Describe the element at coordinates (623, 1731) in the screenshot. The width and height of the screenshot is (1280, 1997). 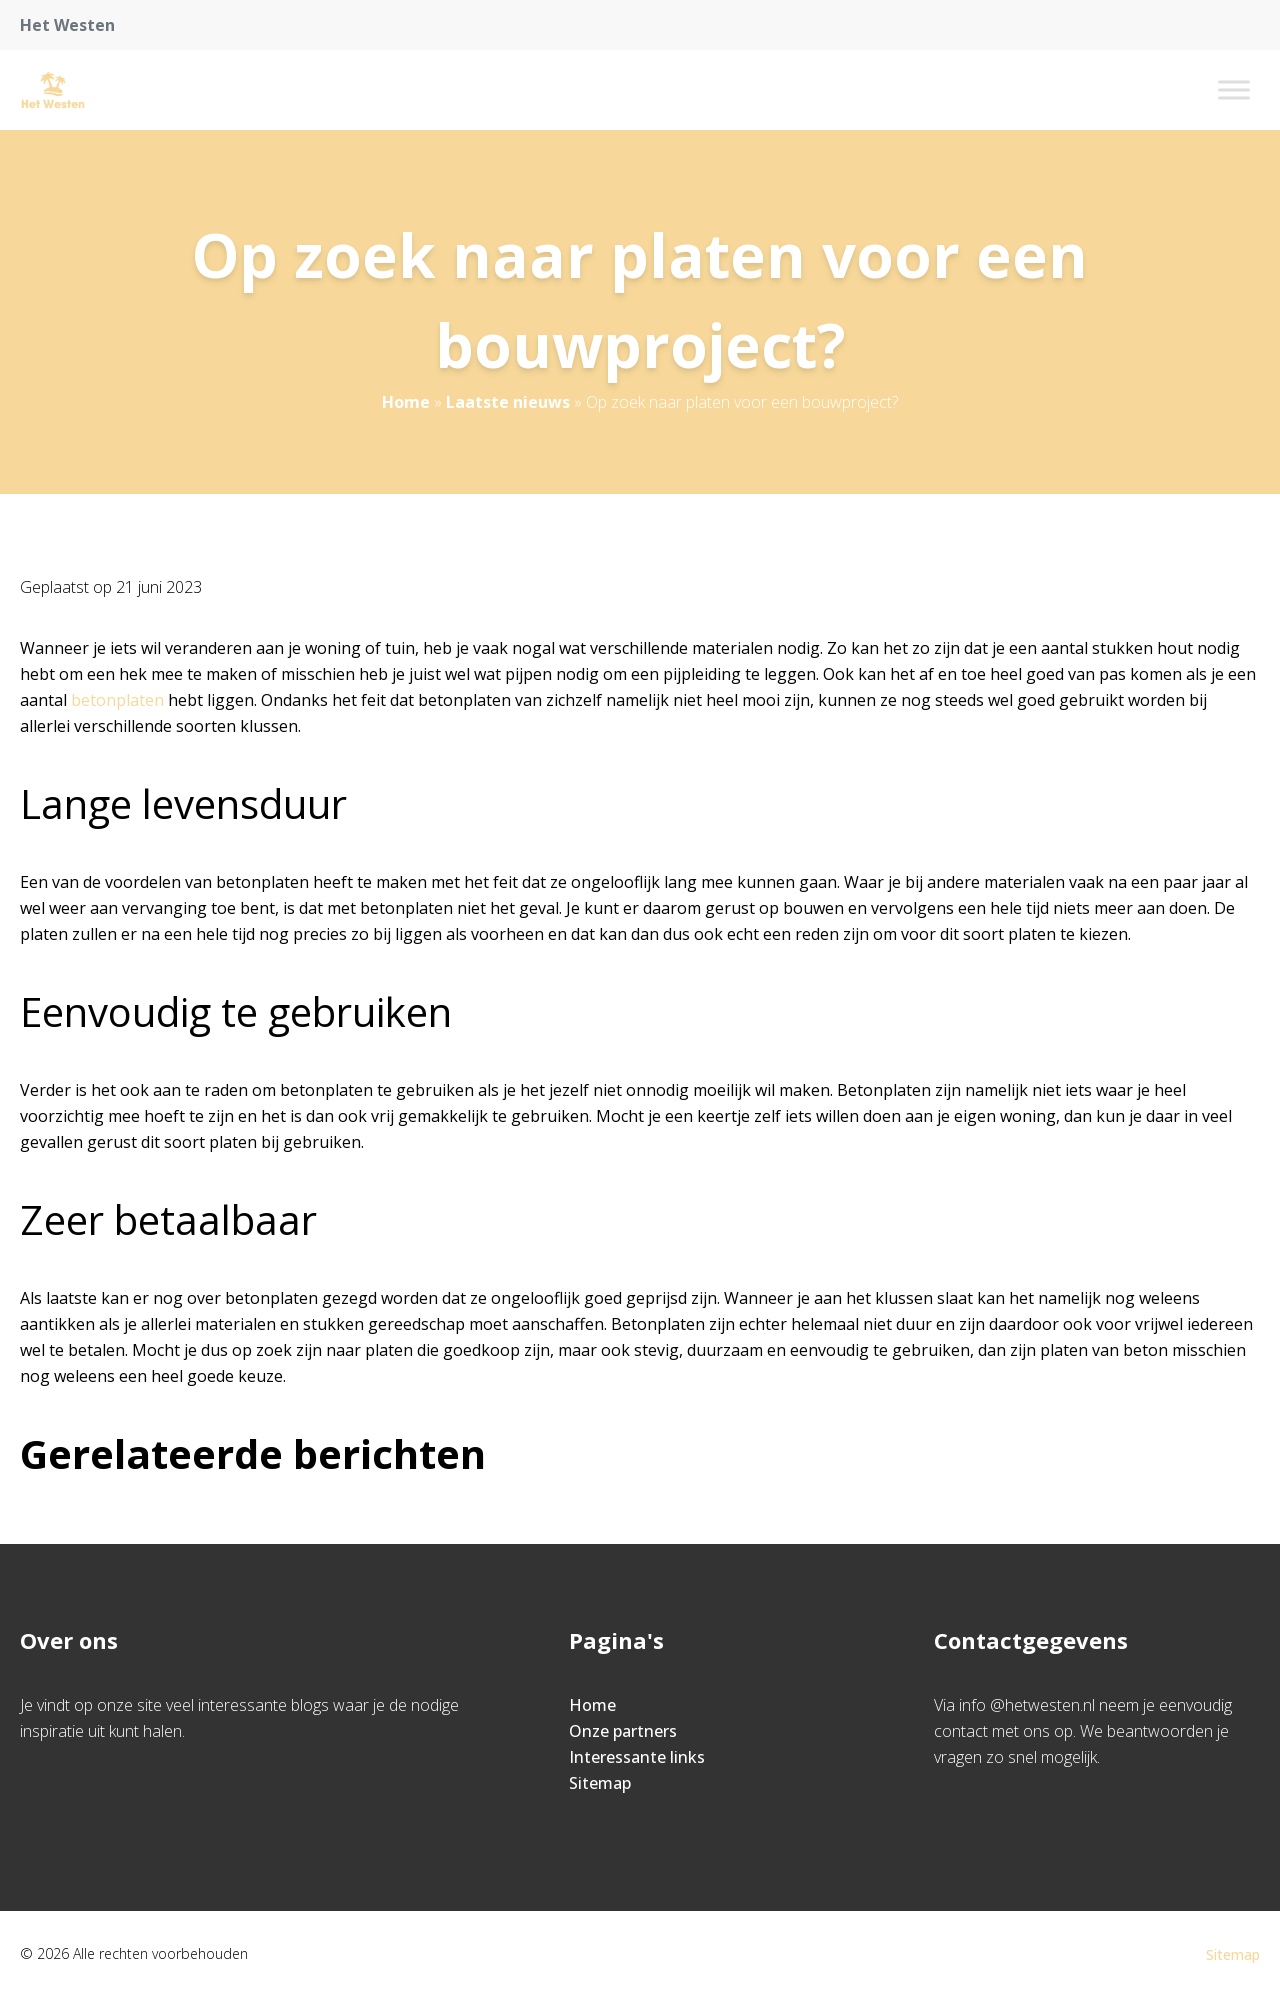
I see `Onze partners` at that location.